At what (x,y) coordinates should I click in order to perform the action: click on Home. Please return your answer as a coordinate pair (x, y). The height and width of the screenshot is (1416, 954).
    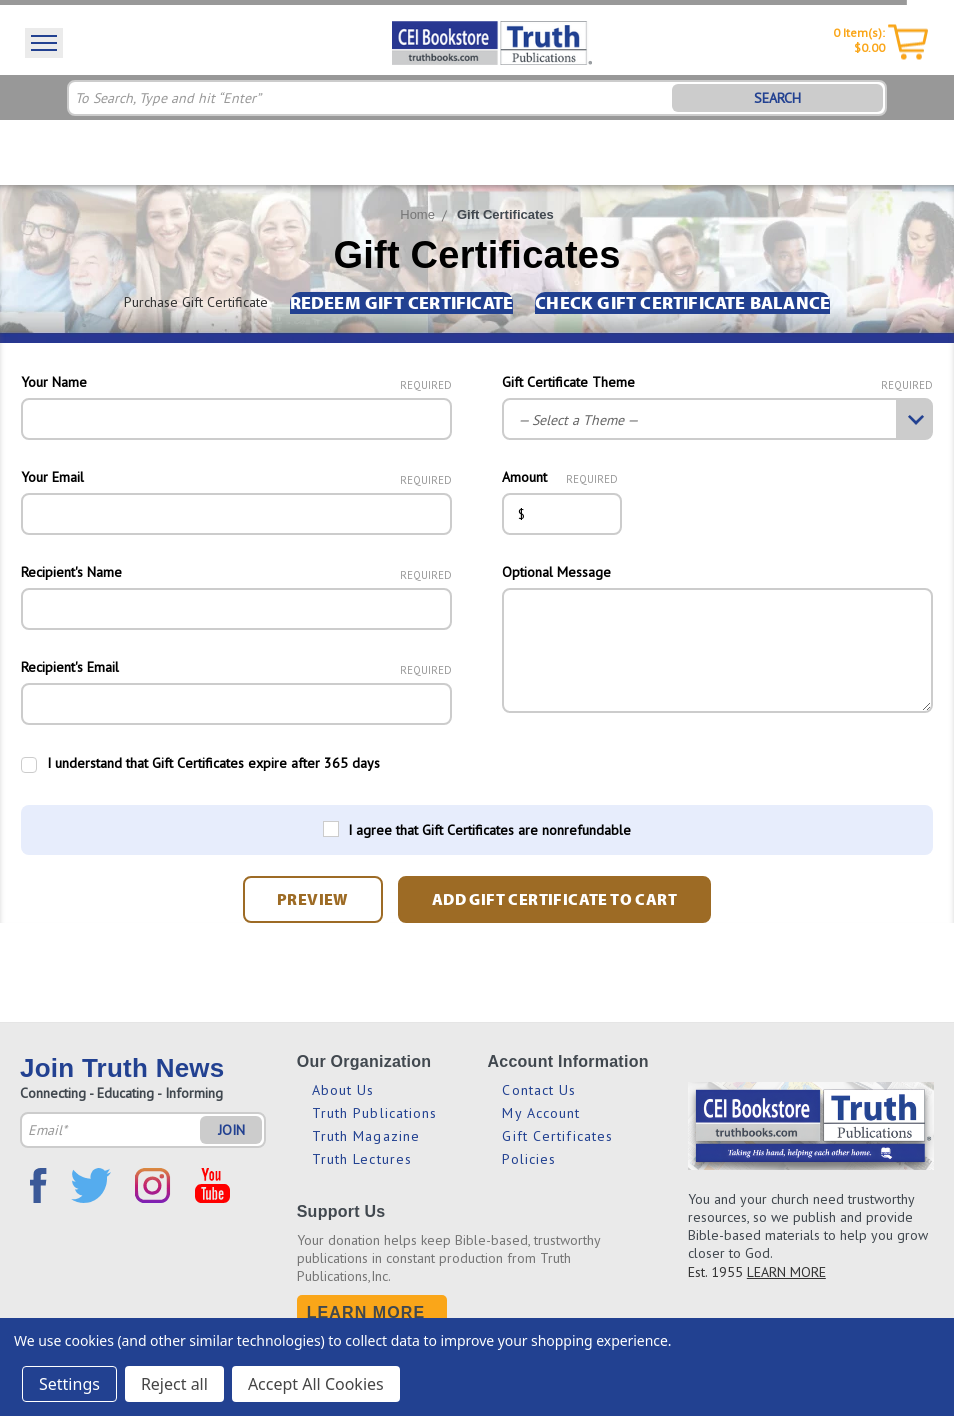
    Looking at the image, I should click on (417, 214).